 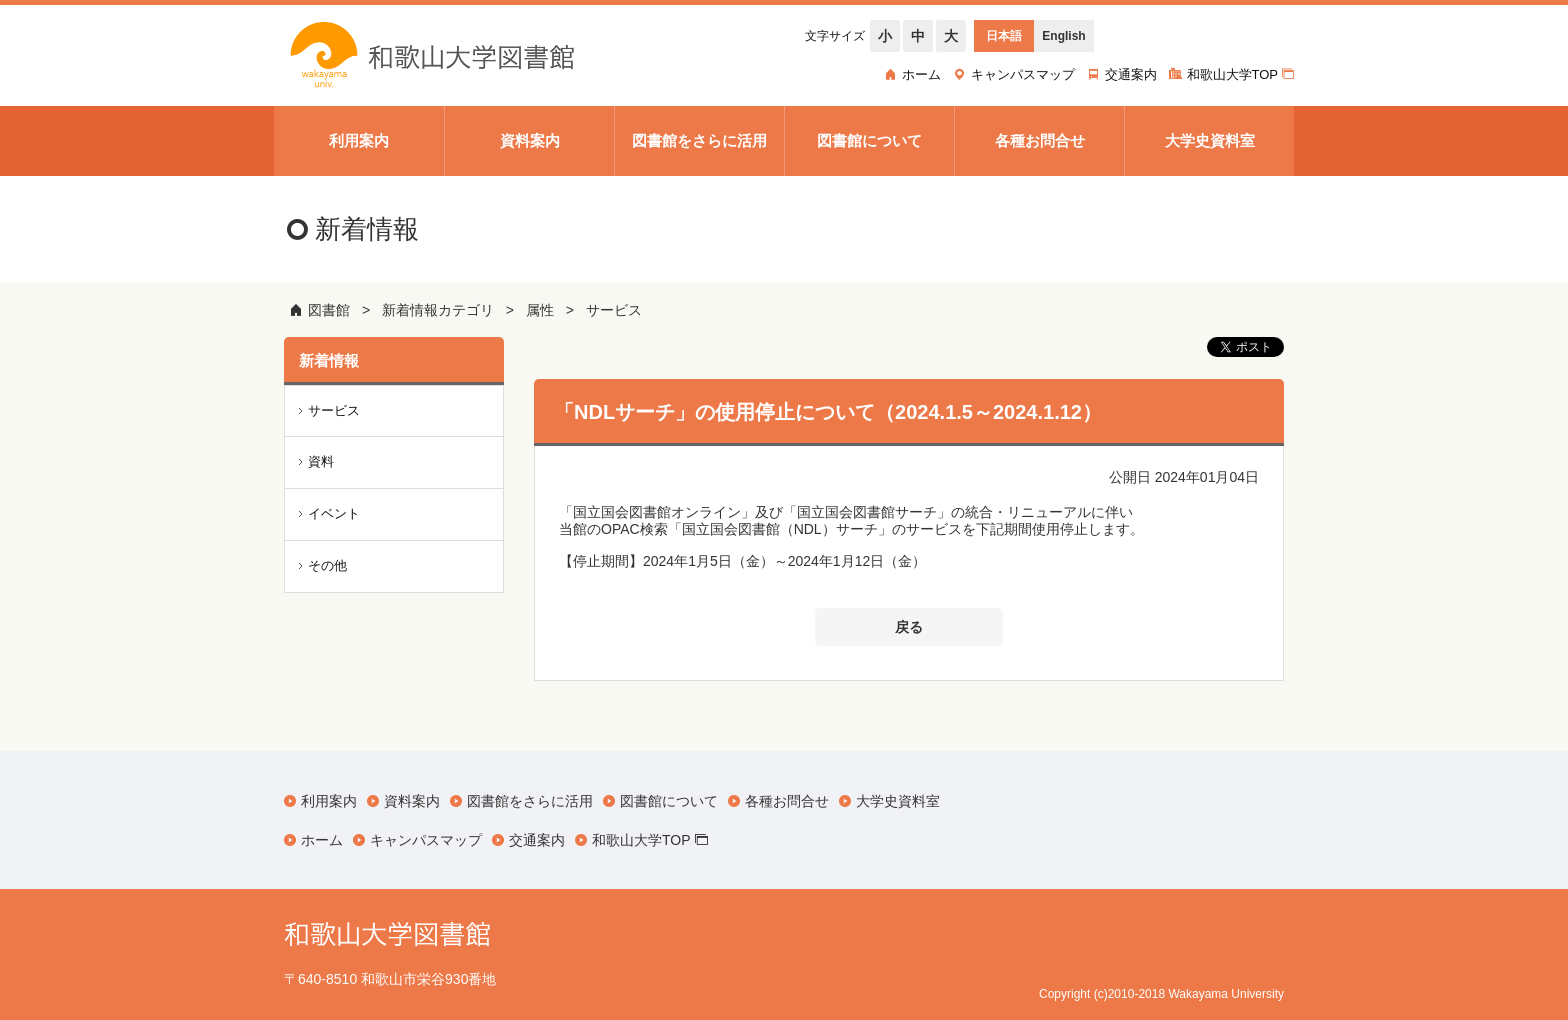 What do you see at coordinates (909, 627) in the screenshot?
I see `戻る` at bounding box center [909, 627].